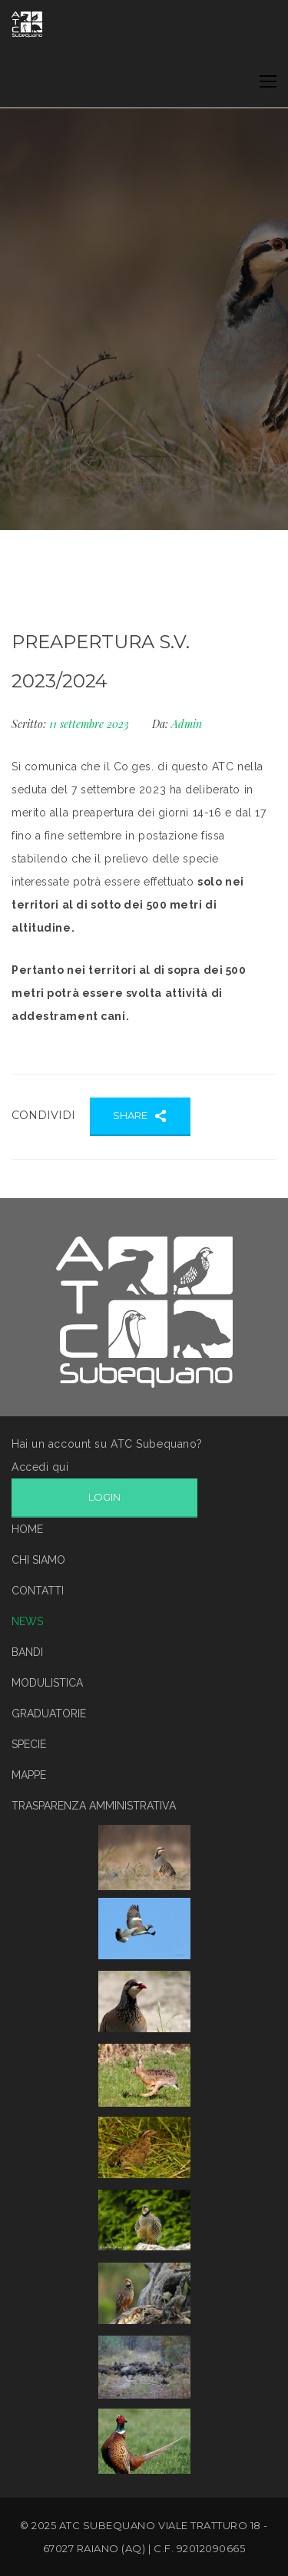  Describe the element at coordinates (27, 1621) in the screenshot. I see `NEWS` at that location.